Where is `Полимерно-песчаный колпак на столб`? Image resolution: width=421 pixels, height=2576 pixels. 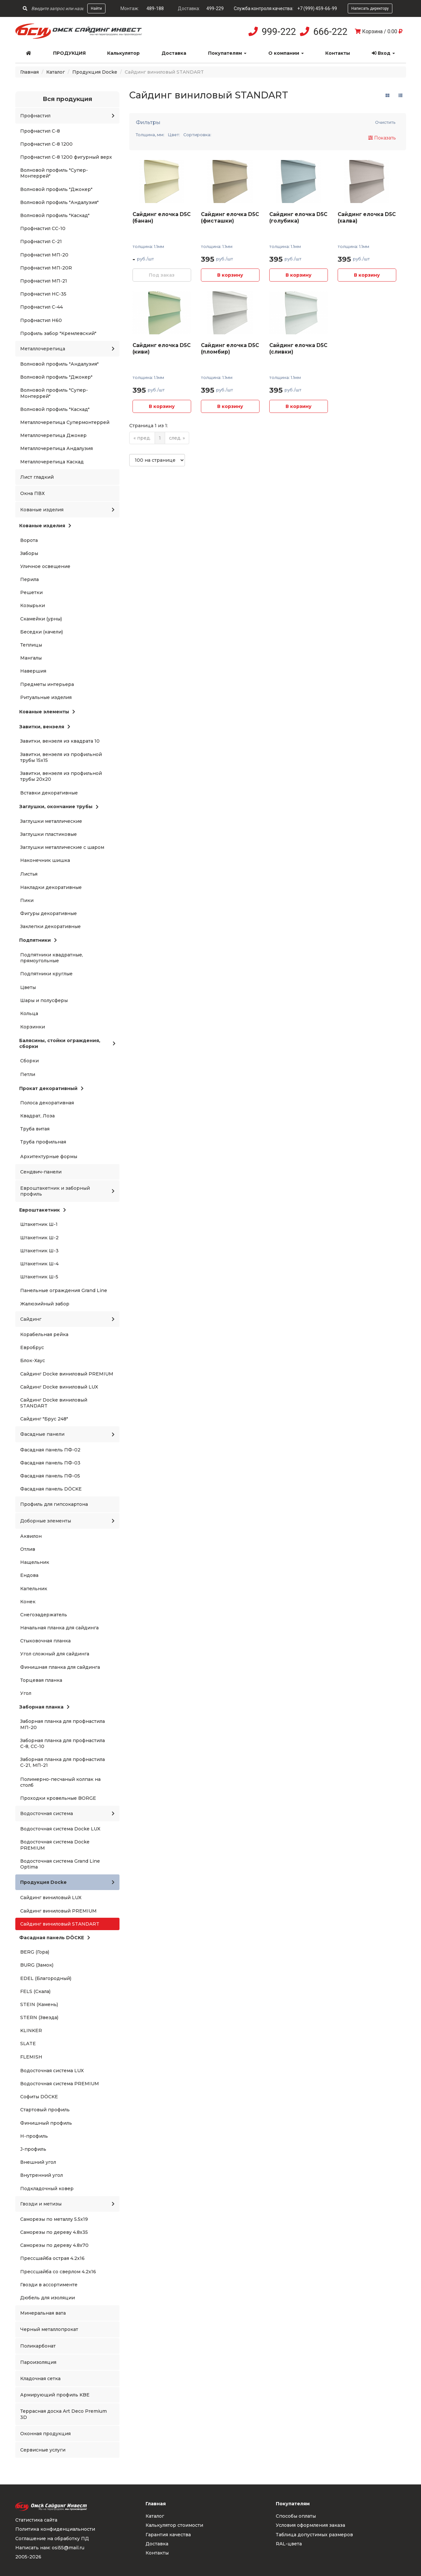
Полимерно-песчаный колпак на столб is located at coordinates (60, 1782).